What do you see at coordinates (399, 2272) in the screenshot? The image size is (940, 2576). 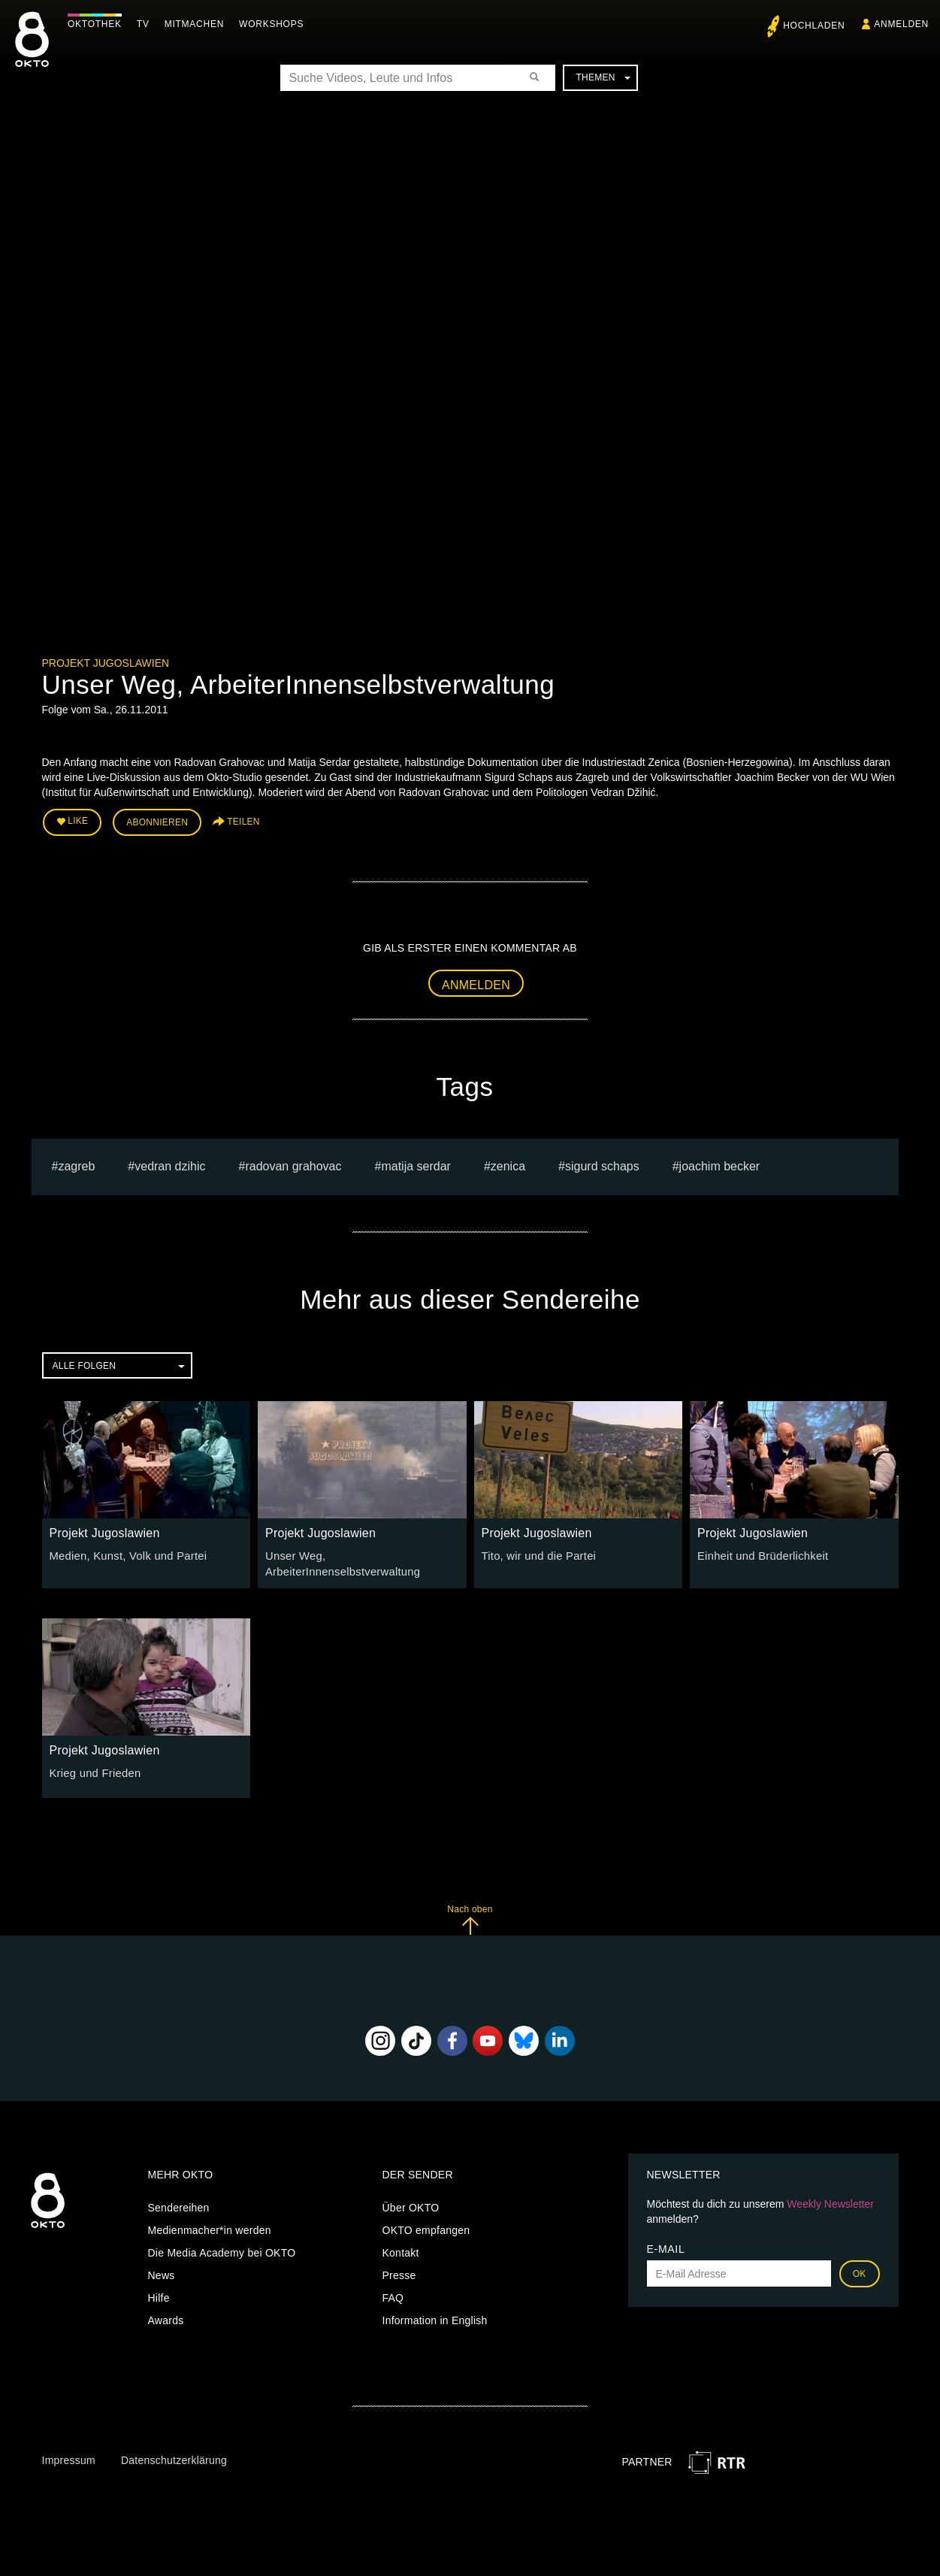 I see `Presse` at bounding box center [399, 2272].